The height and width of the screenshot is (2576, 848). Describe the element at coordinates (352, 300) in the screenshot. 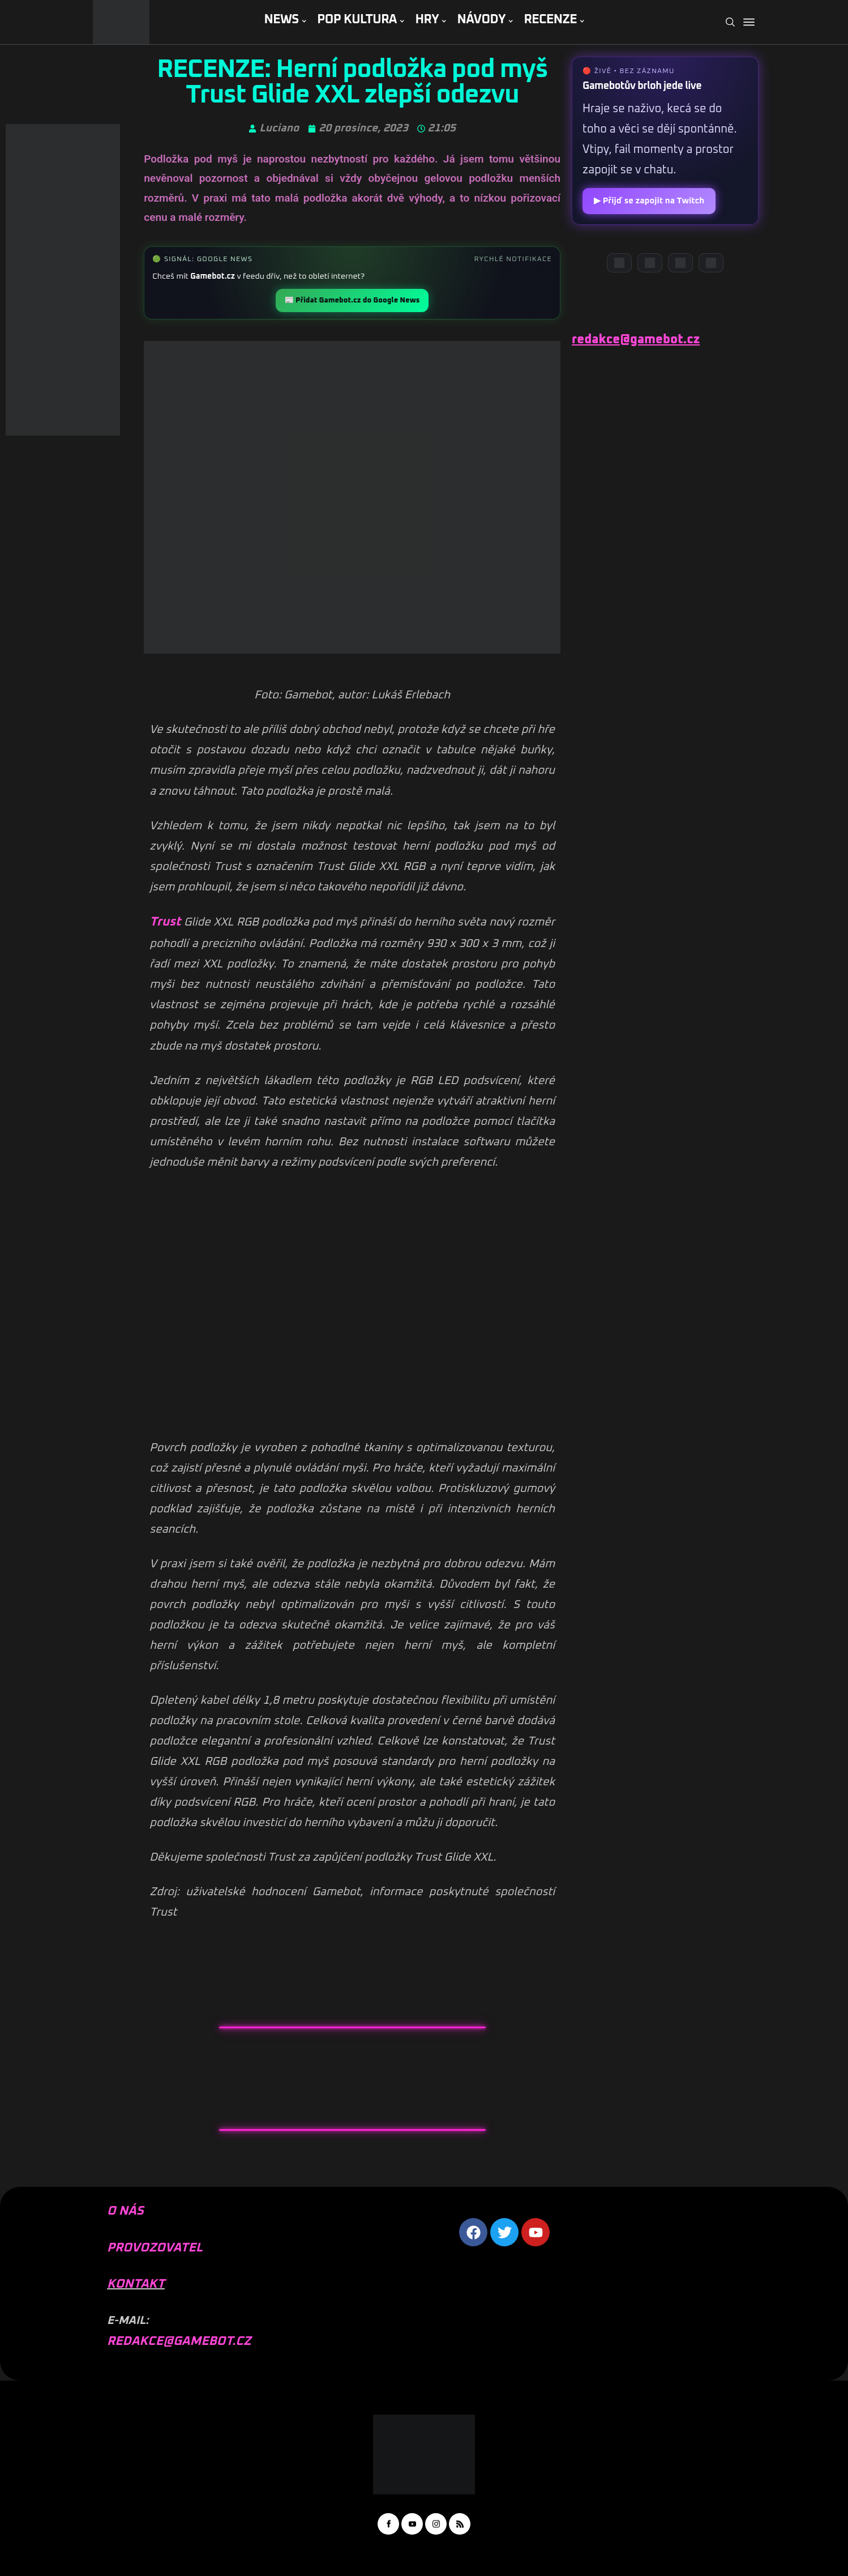

I see `📰 Přidat Gamebot.cz do Google News` at that location.